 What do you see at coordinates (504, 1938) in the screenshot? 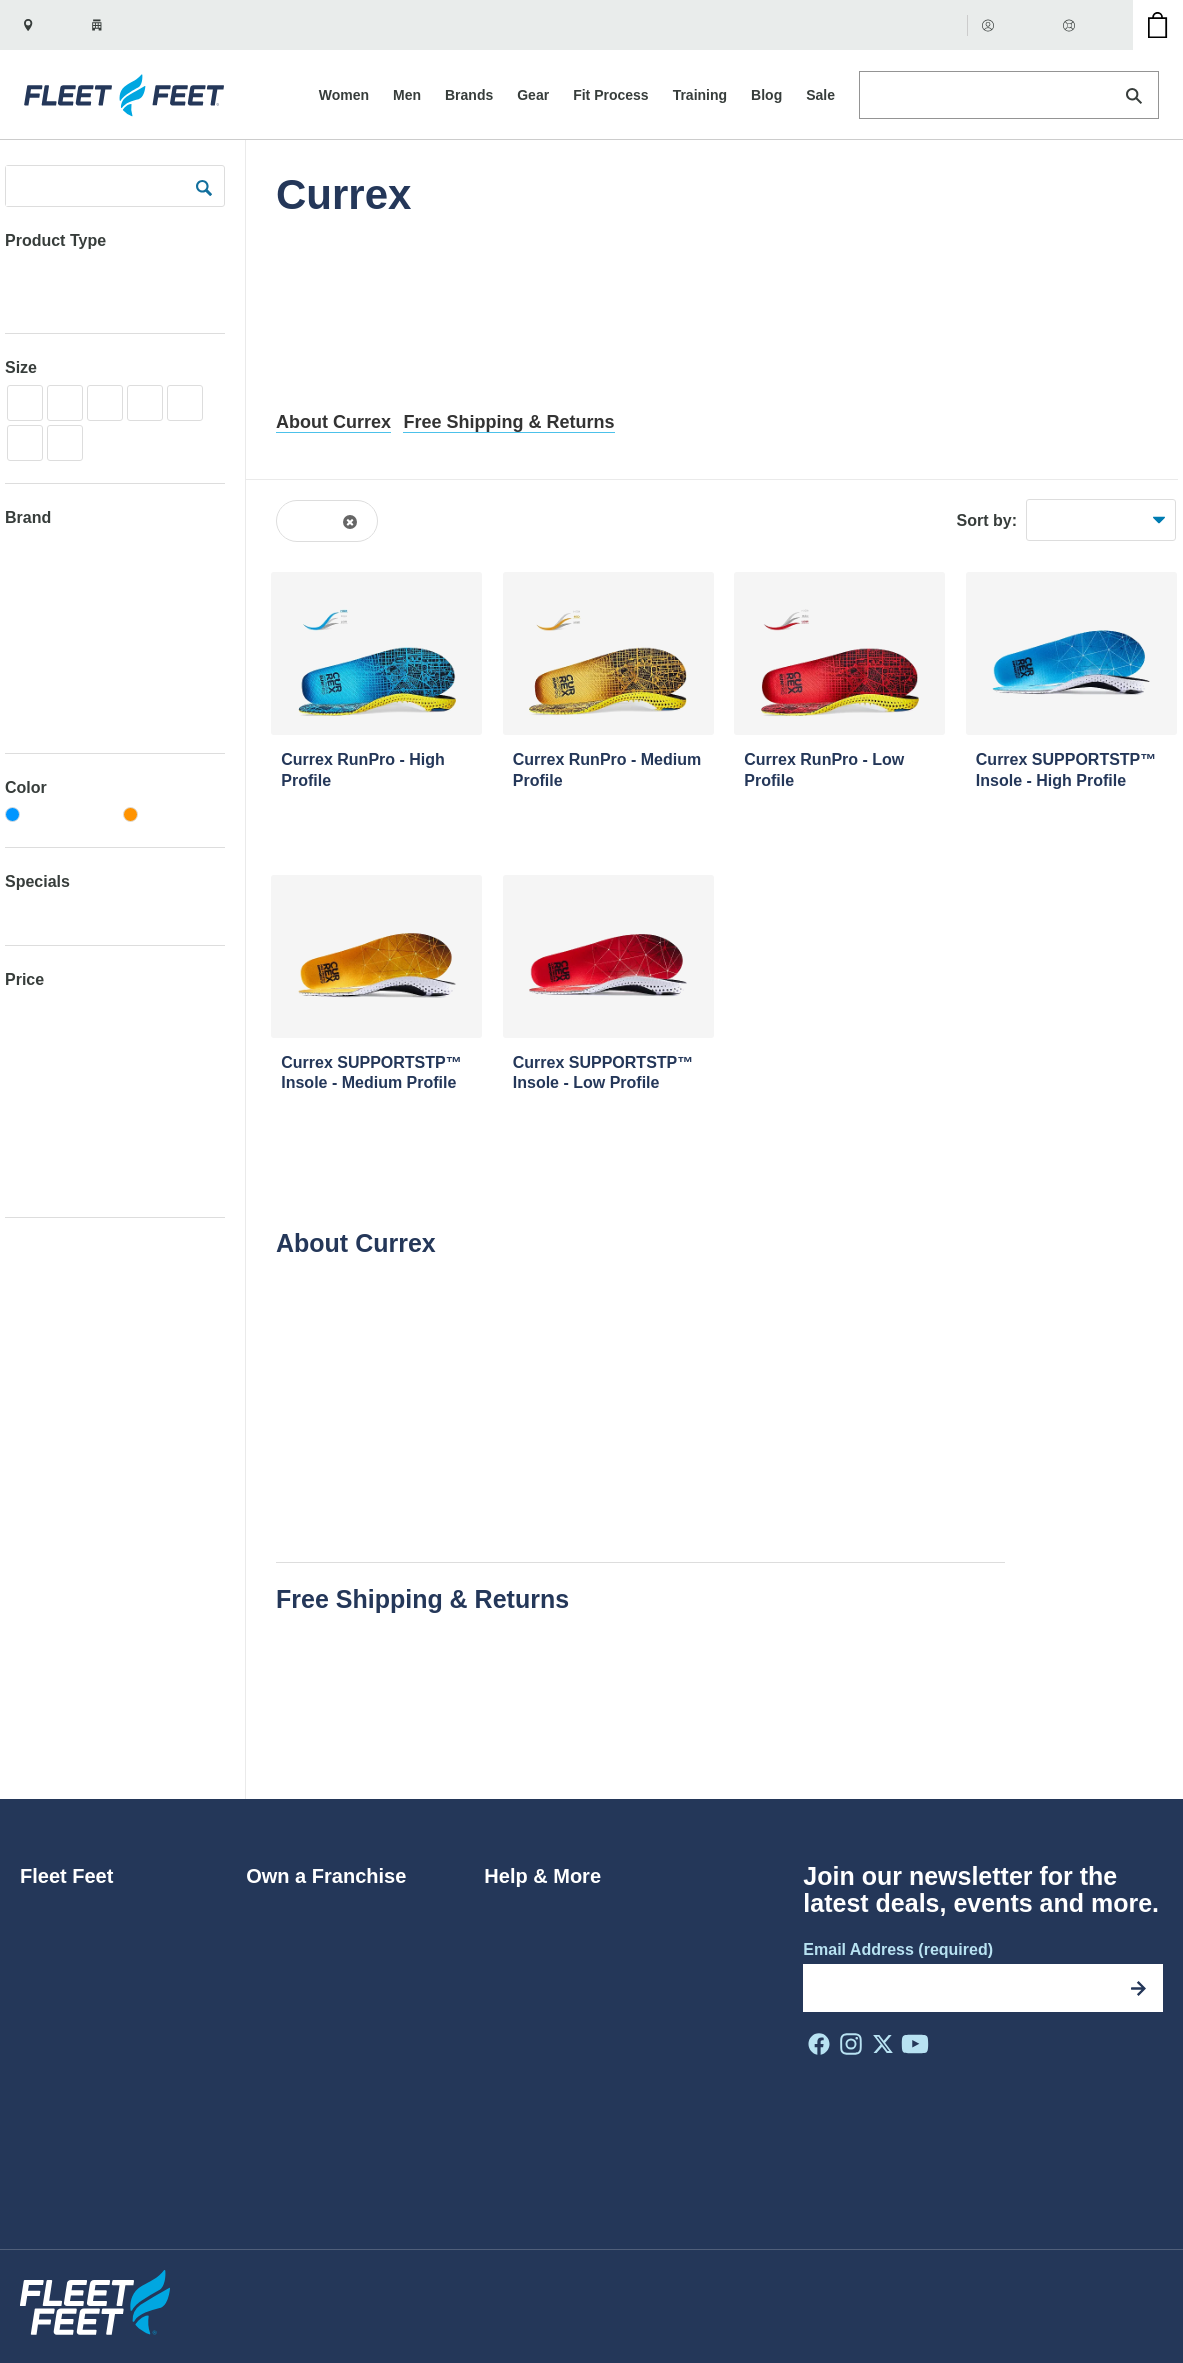
I see `FAQs` at bounding box center [504, 1938].